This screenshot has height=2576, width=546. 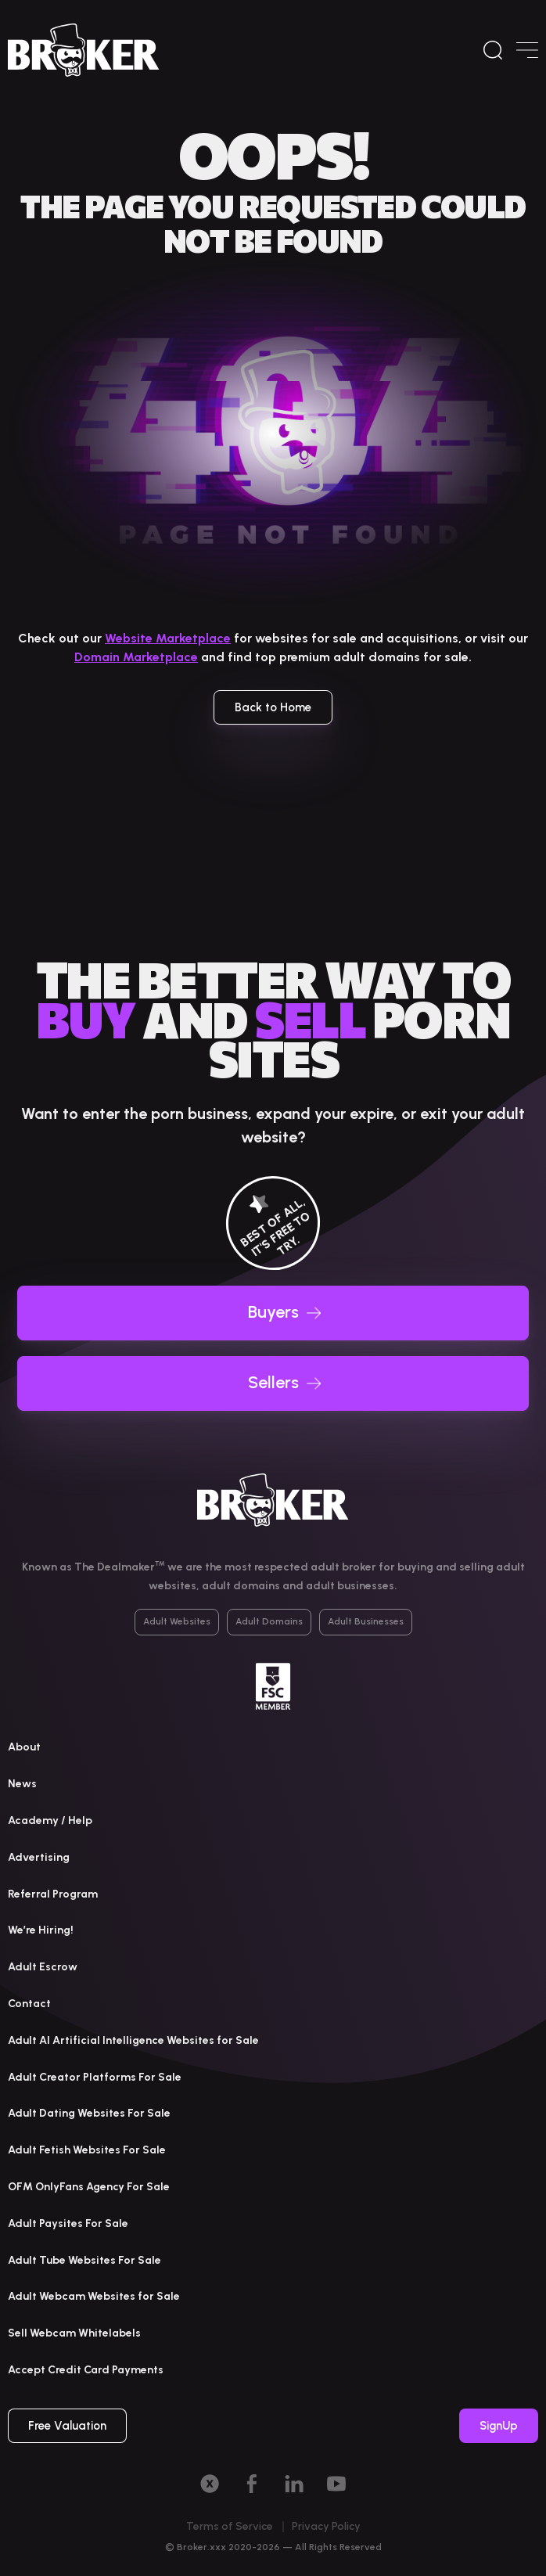 What do you see at coordinates (326, 2526) in the screenshot?
I see `Privacy Policy` at bounding box center [326, 2526].